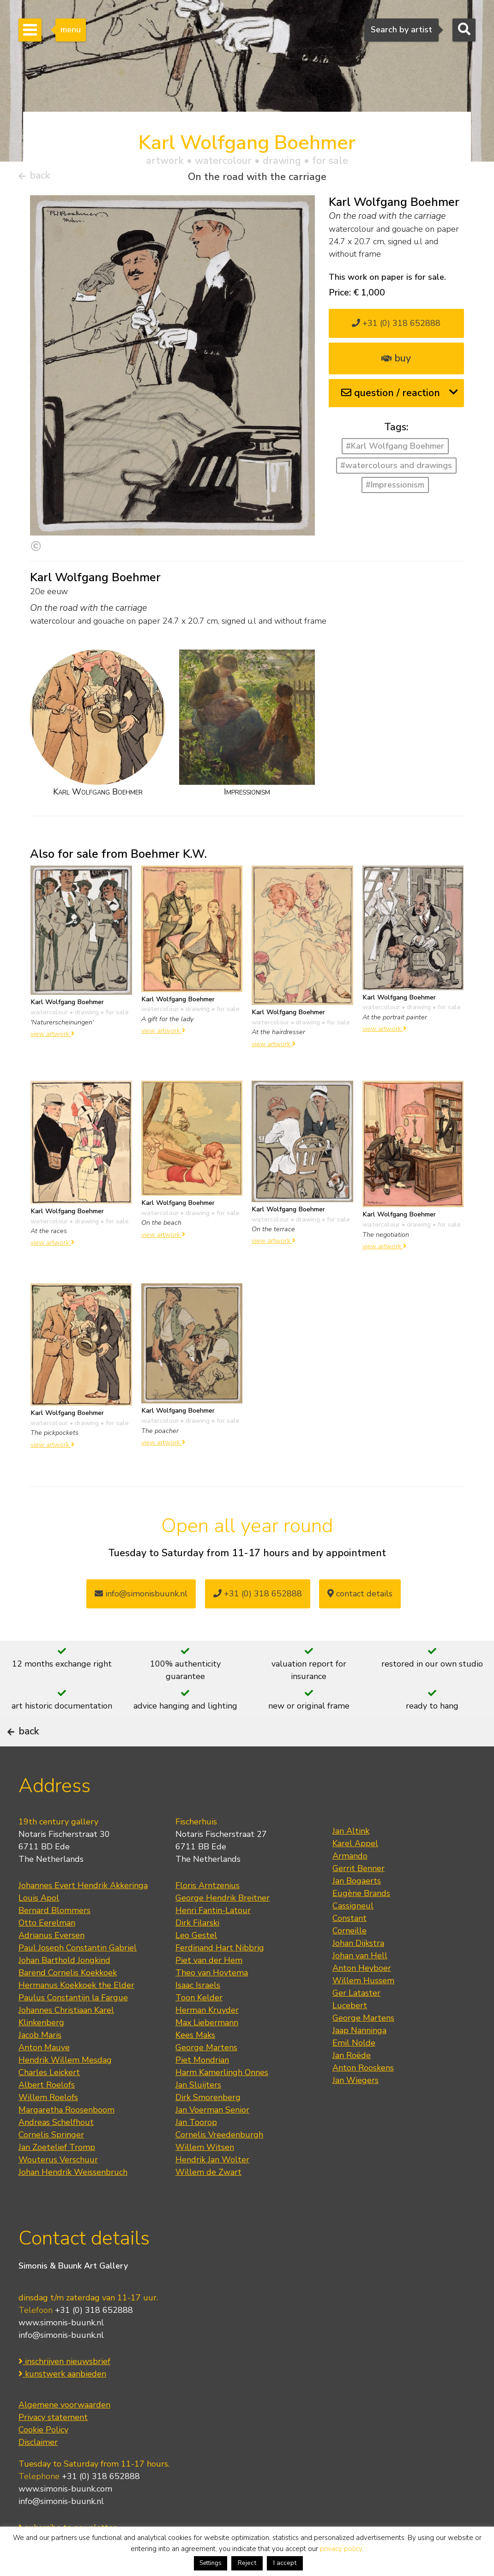  Describe the element at coordinates (350, 1861) in the screenshot. I see `Jan Altink` at that location.